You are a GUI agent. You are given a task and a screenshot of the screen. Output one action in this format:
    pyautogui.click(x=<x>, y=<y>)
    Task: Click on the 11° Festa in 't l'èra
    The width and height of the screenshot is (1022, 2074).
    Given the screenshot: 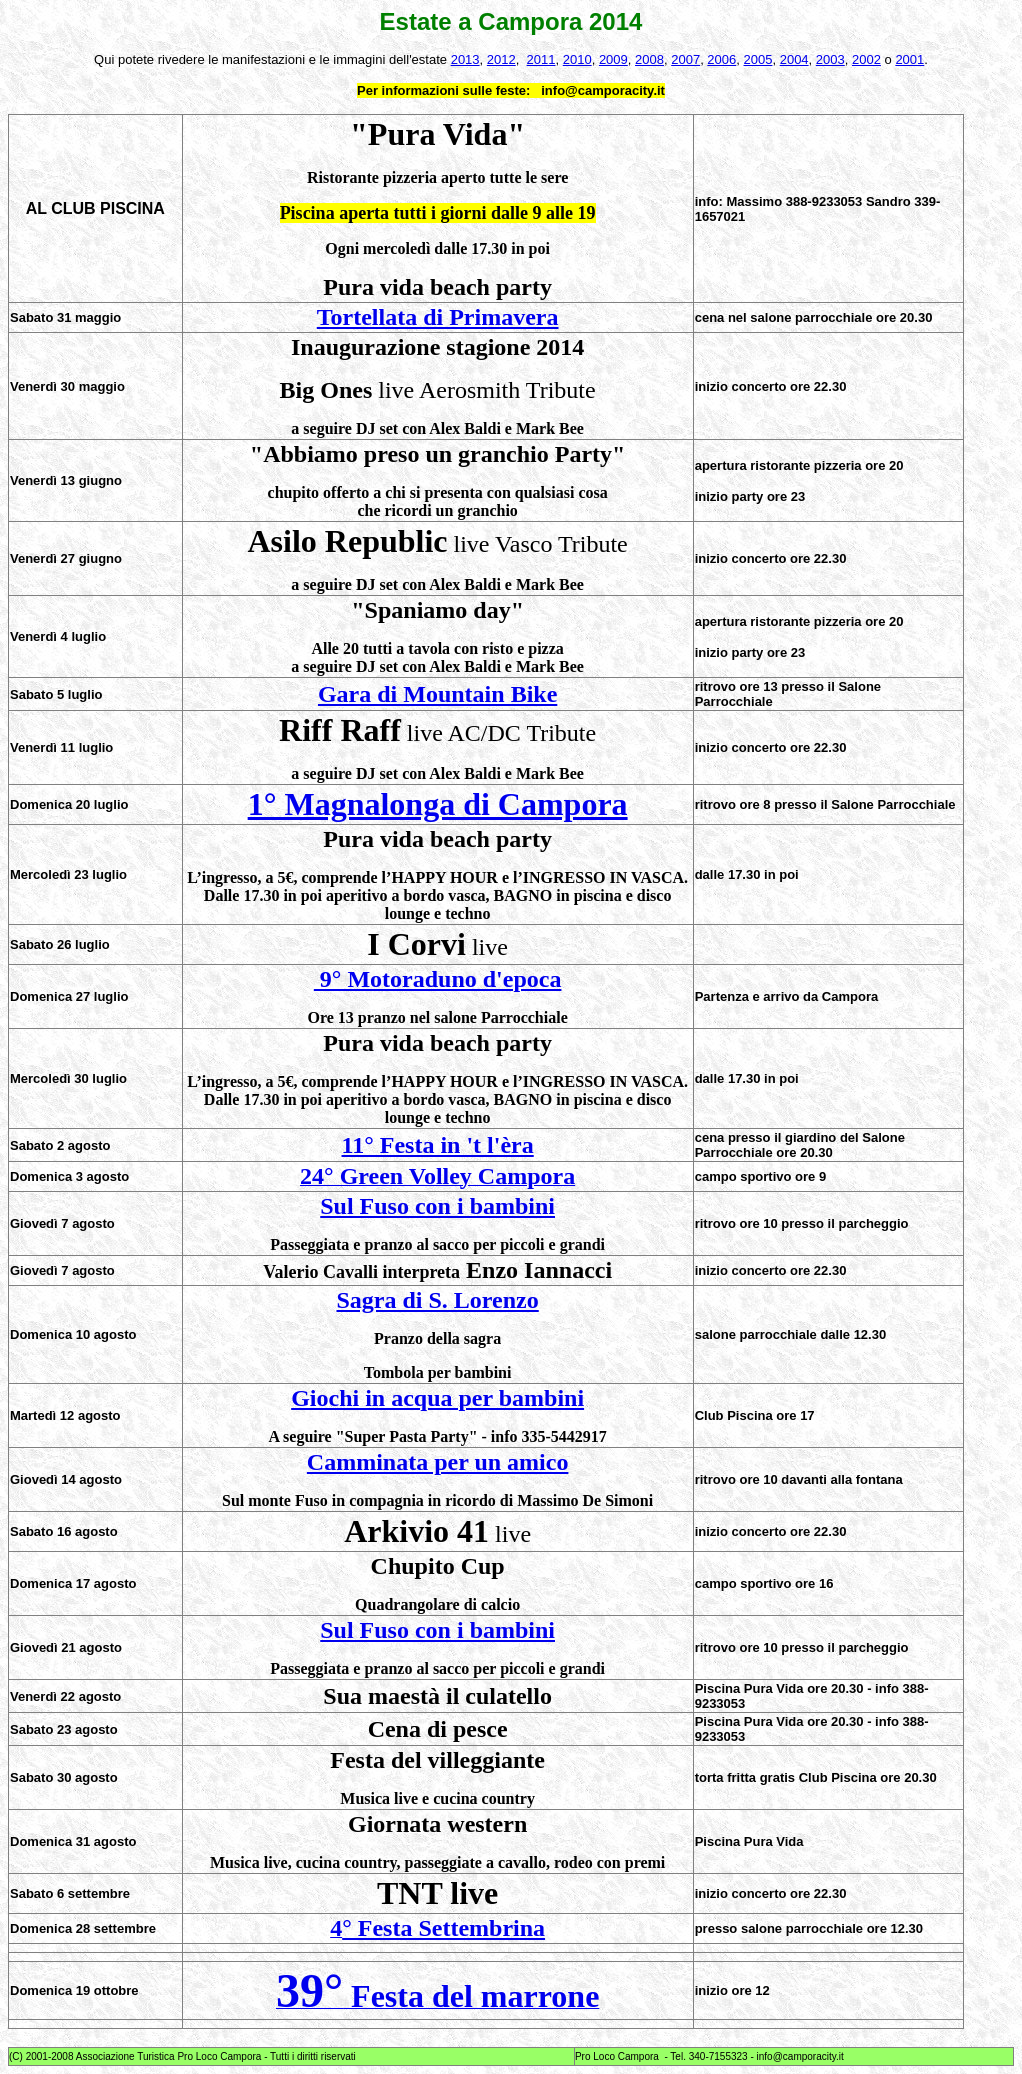 What is the action you would take?
    pyautogui.click(x=438, y=1145)
    